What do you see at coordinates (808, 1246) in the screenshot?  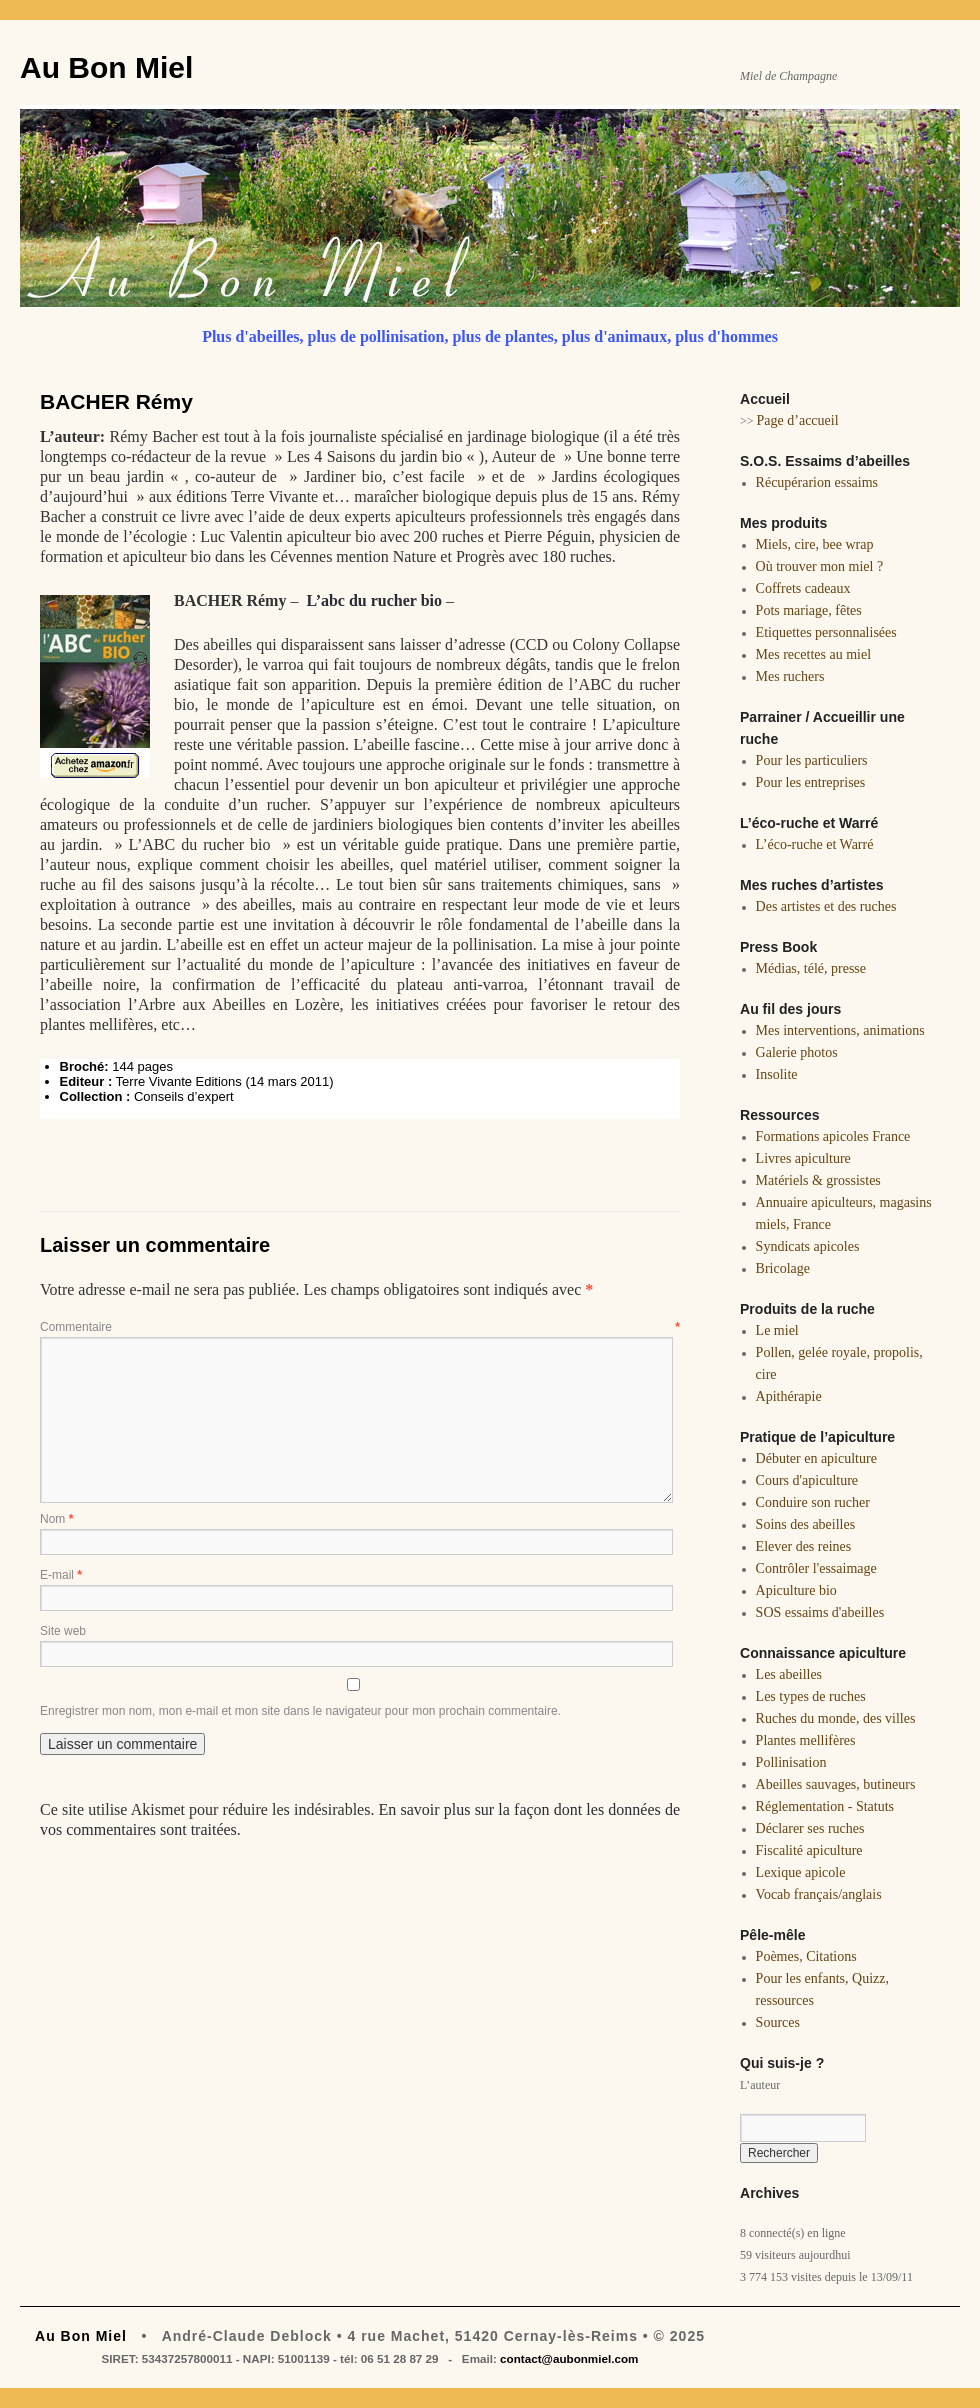 I see `Syndicats apicoles` at bounding box center [808, 1246].